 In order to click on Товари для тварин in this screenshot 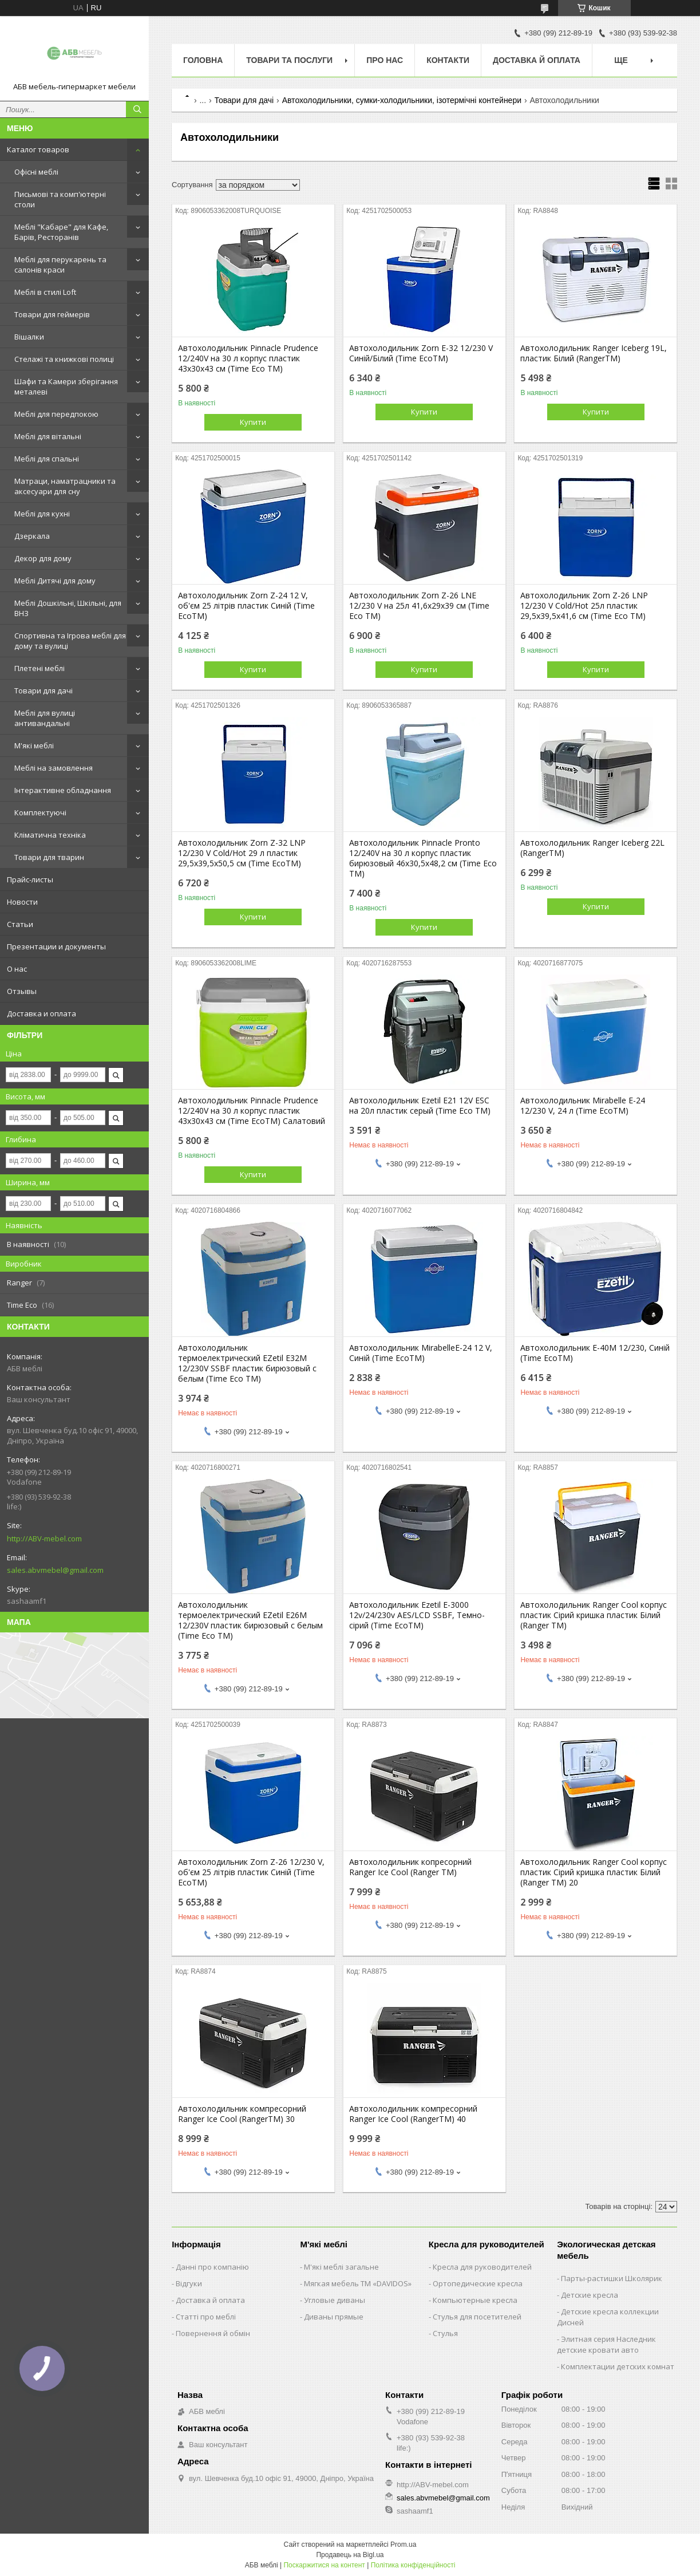, I will do `click(49, 857)`.